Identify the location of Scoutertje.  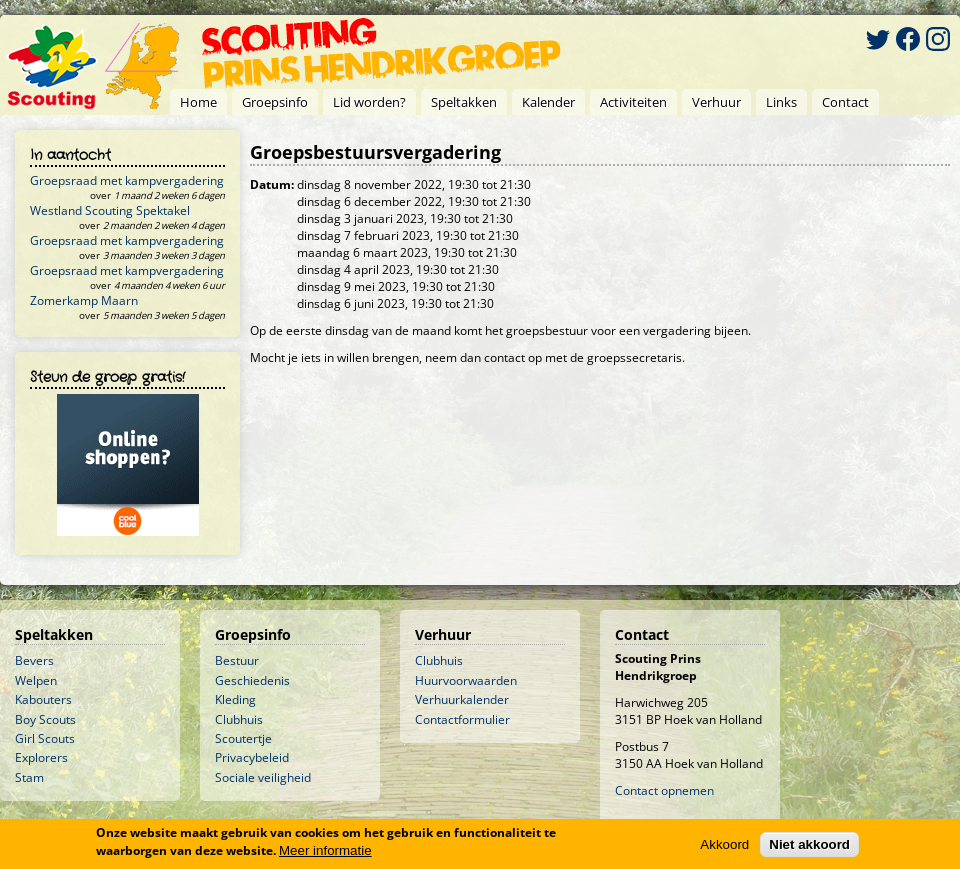
(243, 738).